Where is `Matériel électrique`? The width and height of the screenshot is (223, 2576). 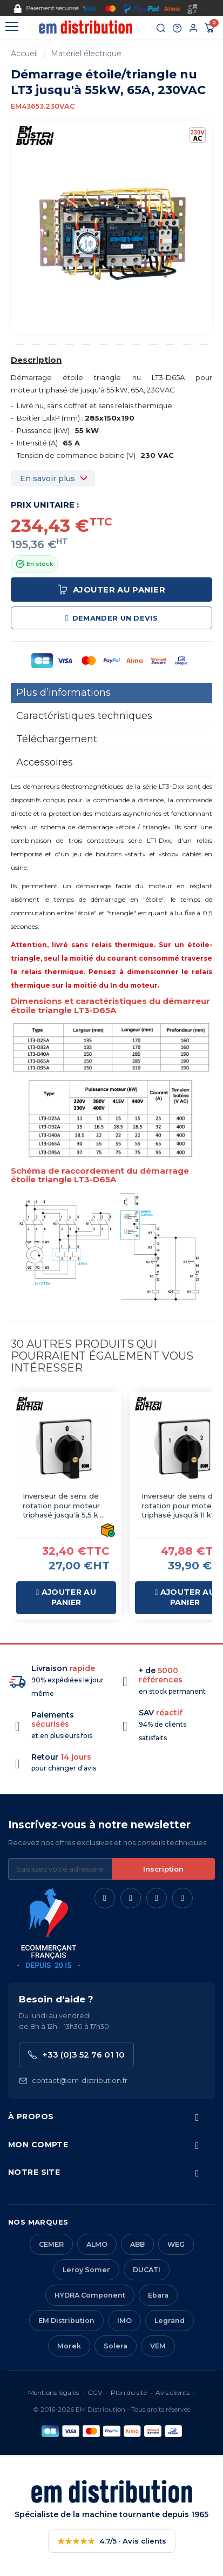 Matériel électrique is located at coordinates (86, 53).